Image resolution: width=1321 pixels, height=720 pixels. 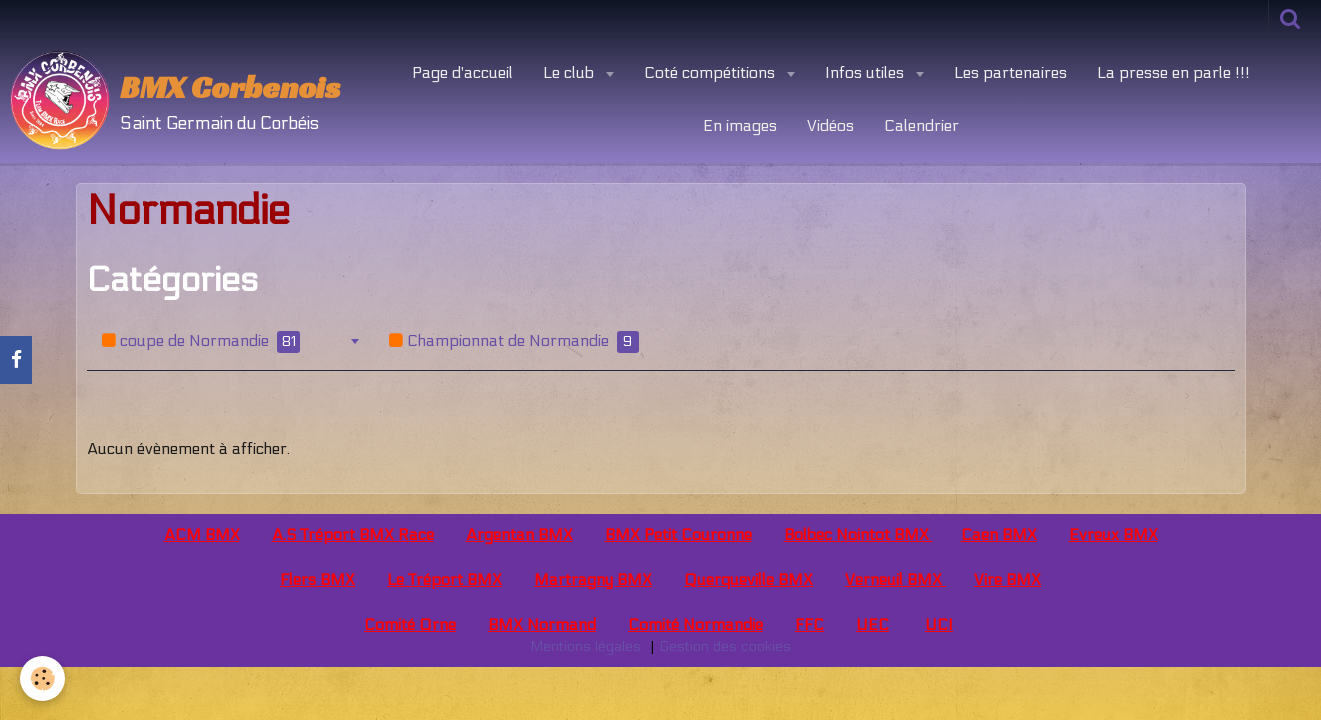 What do you see at coordinates (585, 646) in the screenshot?
I see `Mentions légales` at bounding box center [585, 646].